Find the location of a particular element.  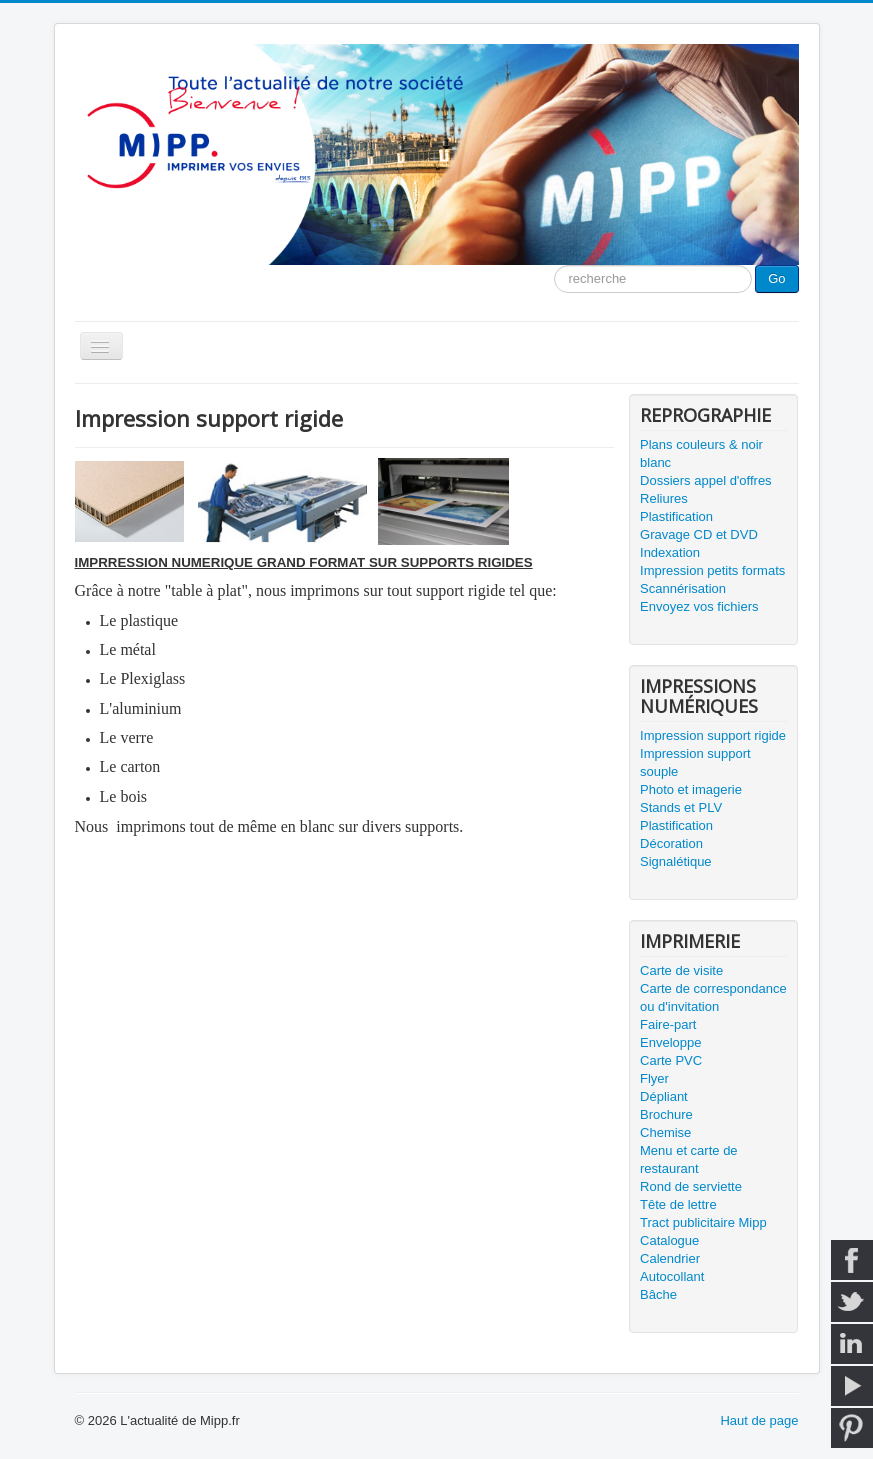

Impression support souple is located at coordinates (695, 762).